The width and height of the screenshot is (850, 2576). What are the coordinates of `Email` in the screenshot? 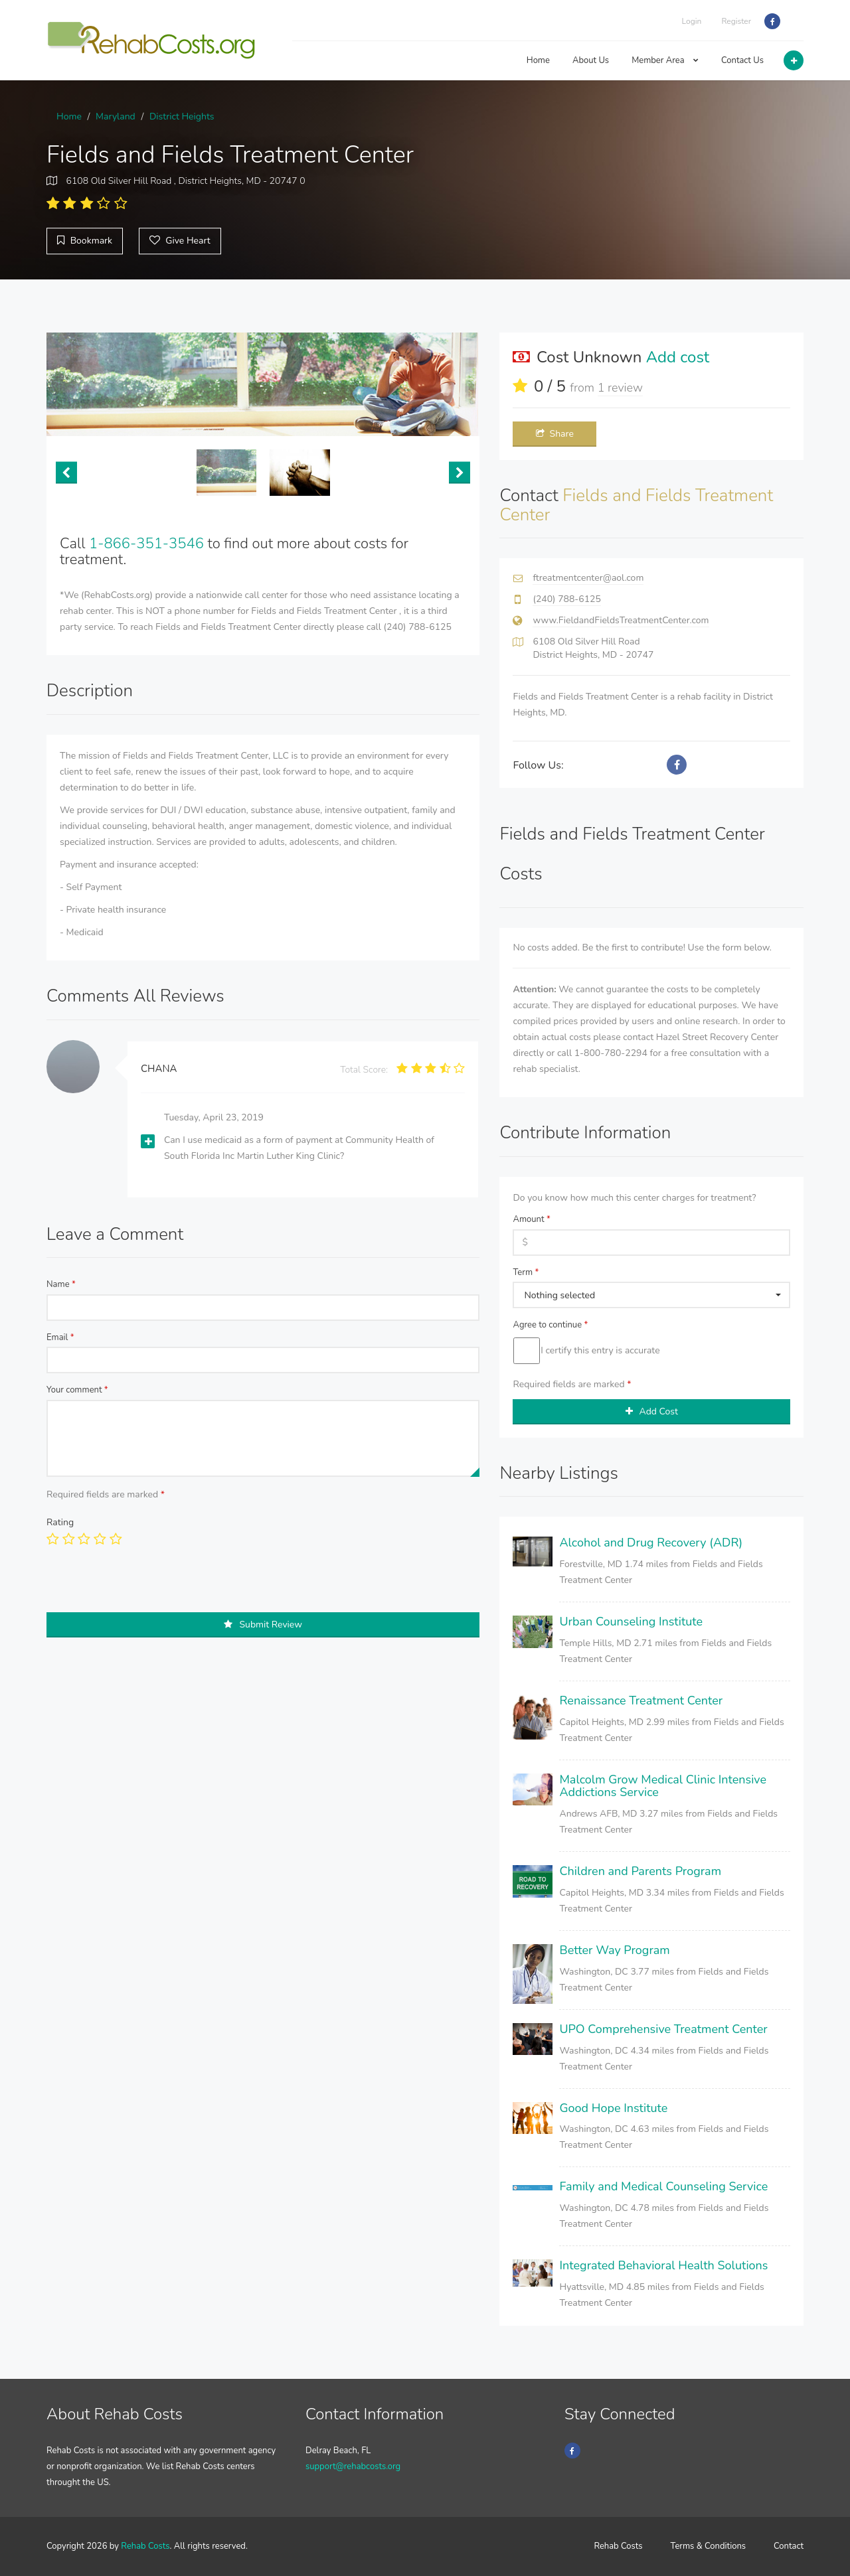 It's located at (60, 1337).